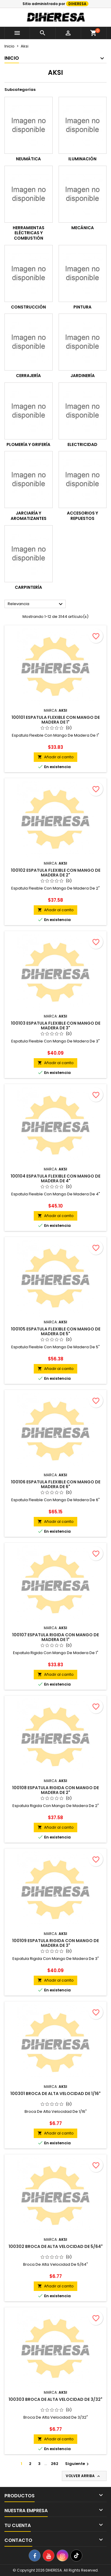 The width and height of the screenshot is (111, 2576). I want to click on Añadir al carrito, so click(55, 756).